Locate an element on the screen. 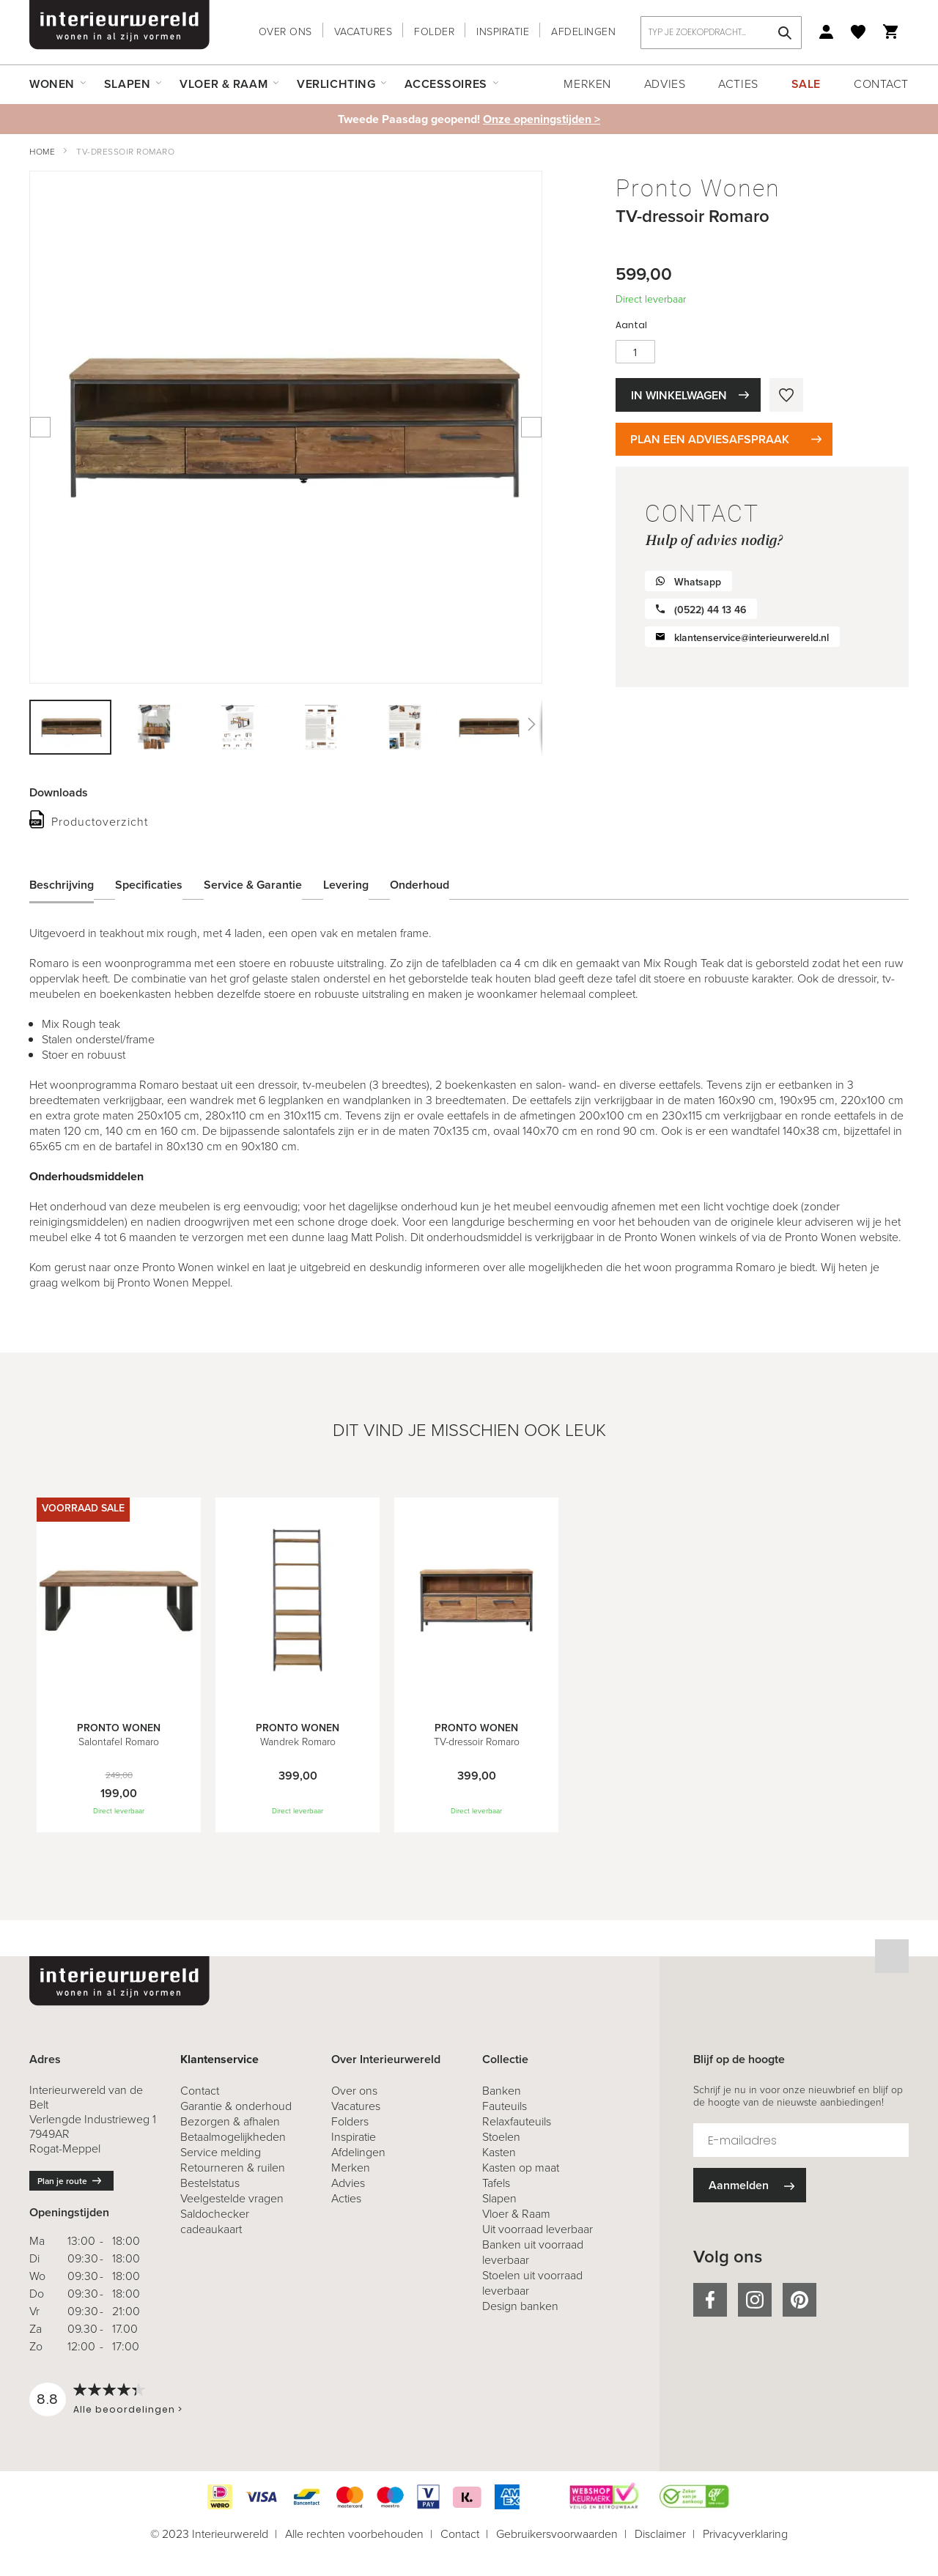  Fauteuils is located at coordinates (504, 2106).